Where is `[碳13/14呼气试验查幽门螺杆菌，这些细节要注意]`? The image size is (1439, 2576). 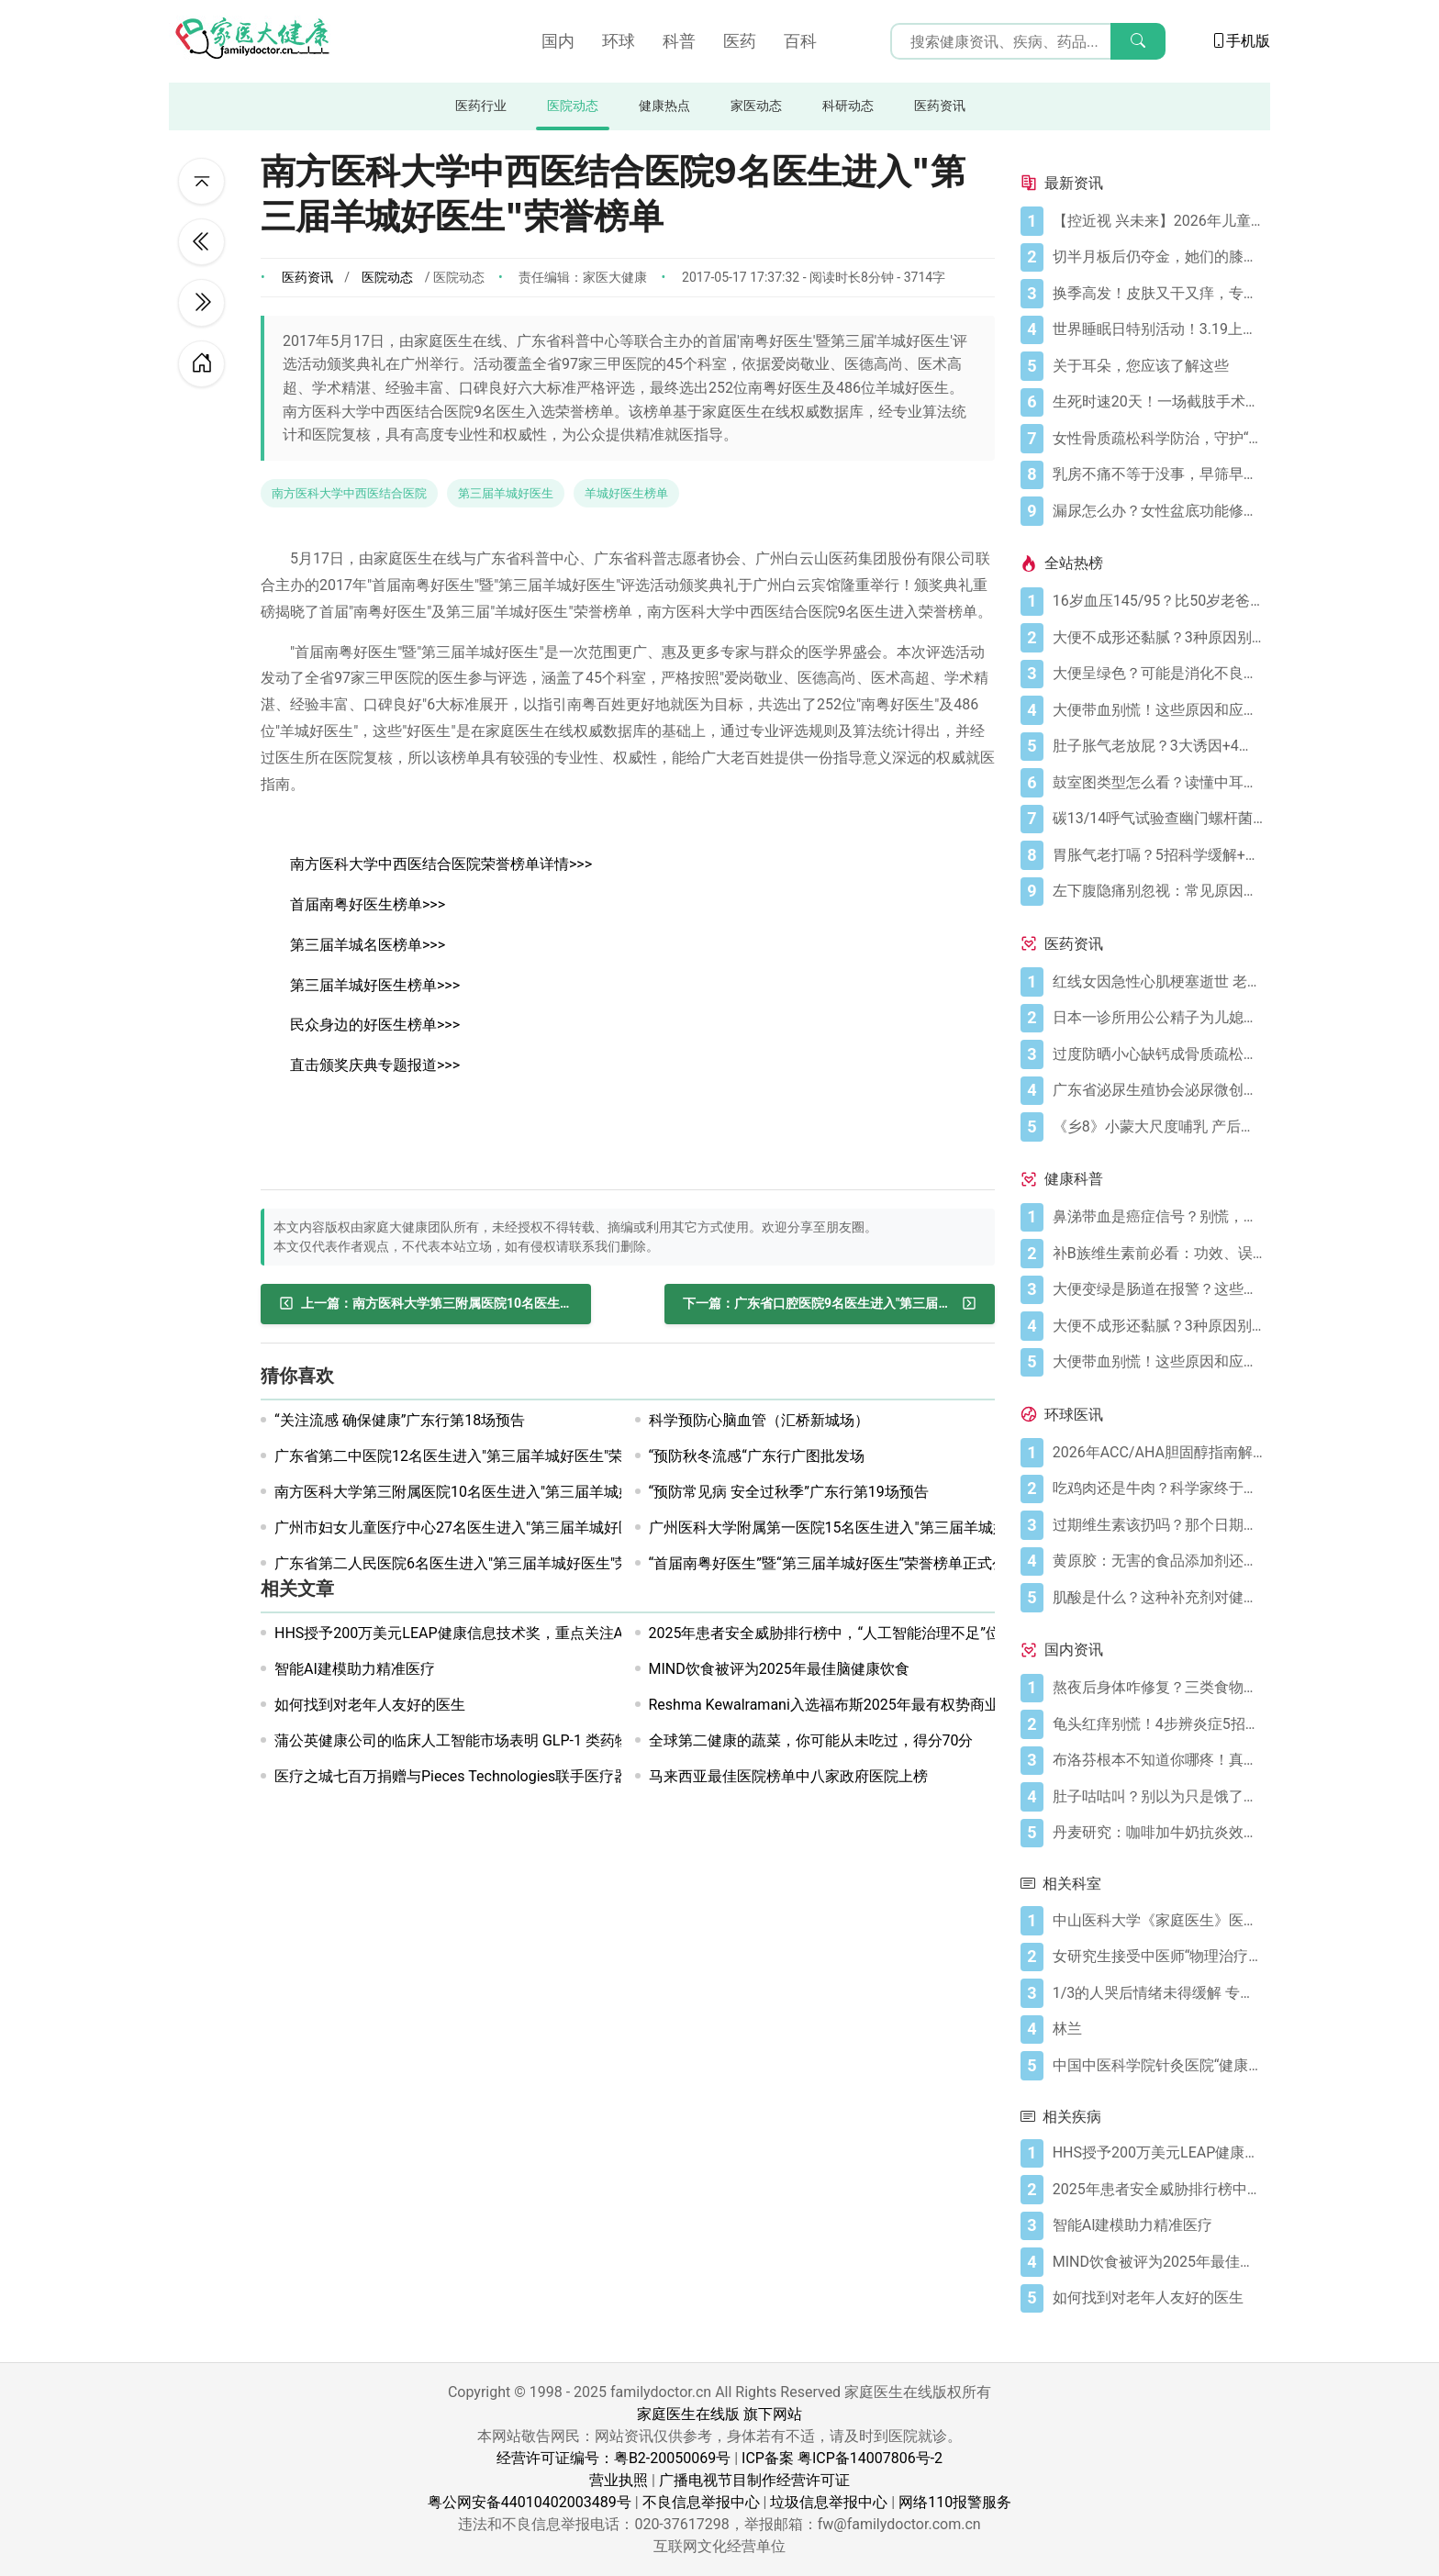 [碳13/14呼气试验查幽门螺杆菌，这些细节要注意] is located at coordinates (1158, 819).